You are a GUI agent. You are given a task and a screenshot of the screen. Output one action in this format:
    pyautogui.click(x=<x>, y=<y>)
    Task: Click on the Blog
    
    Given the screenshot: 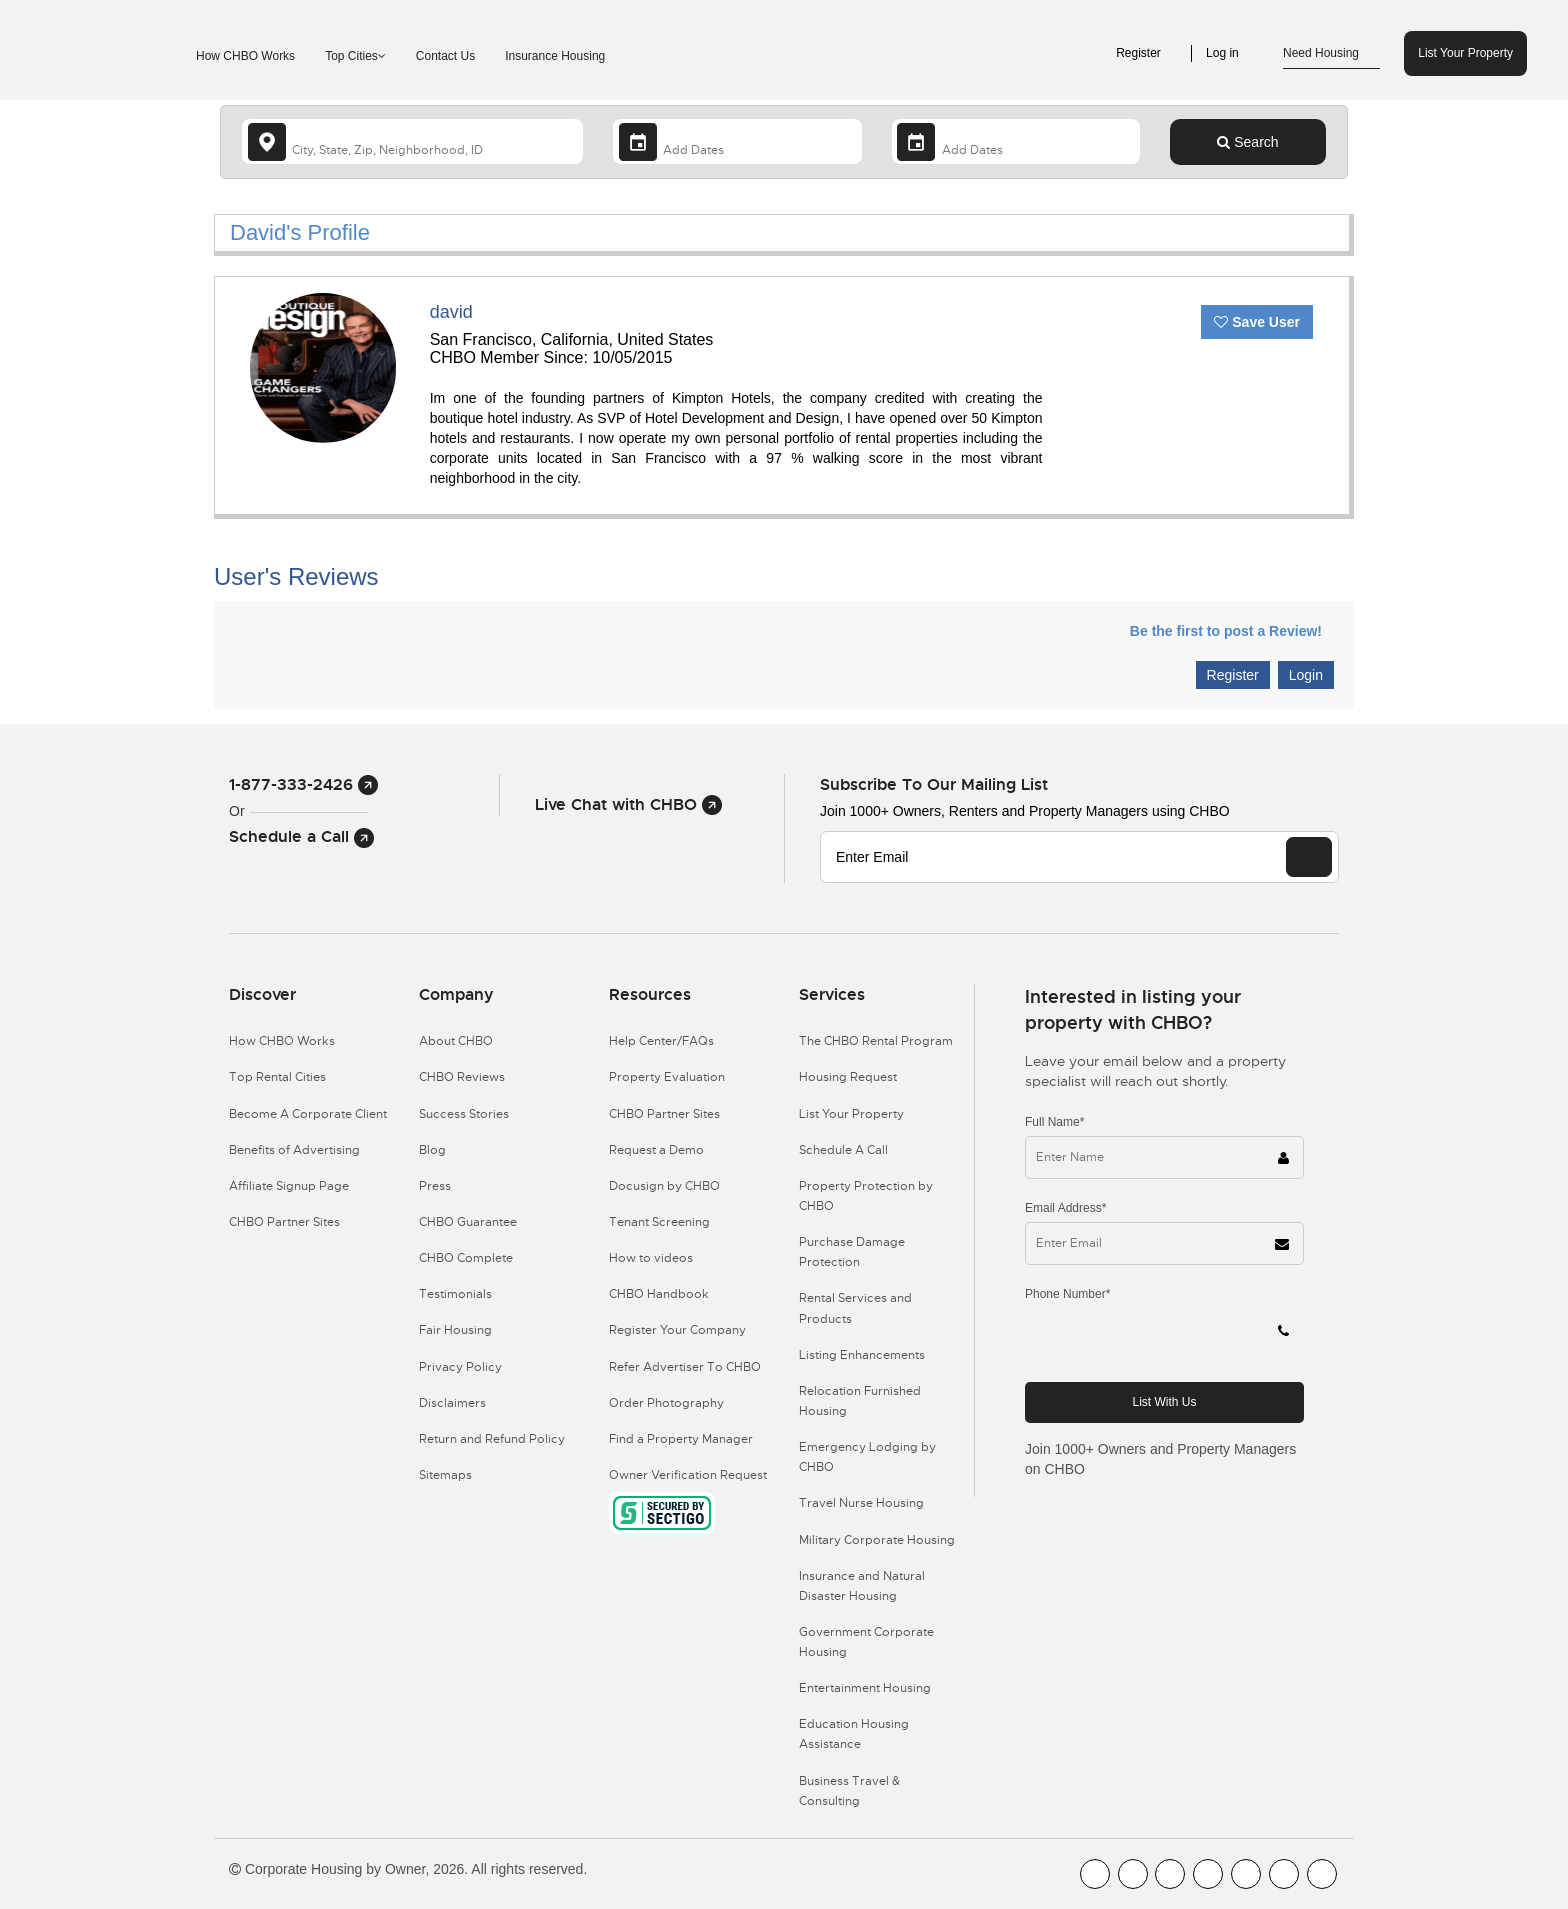 What is the action you would take?
    pyautogui.click(x=432, y=1150)
    